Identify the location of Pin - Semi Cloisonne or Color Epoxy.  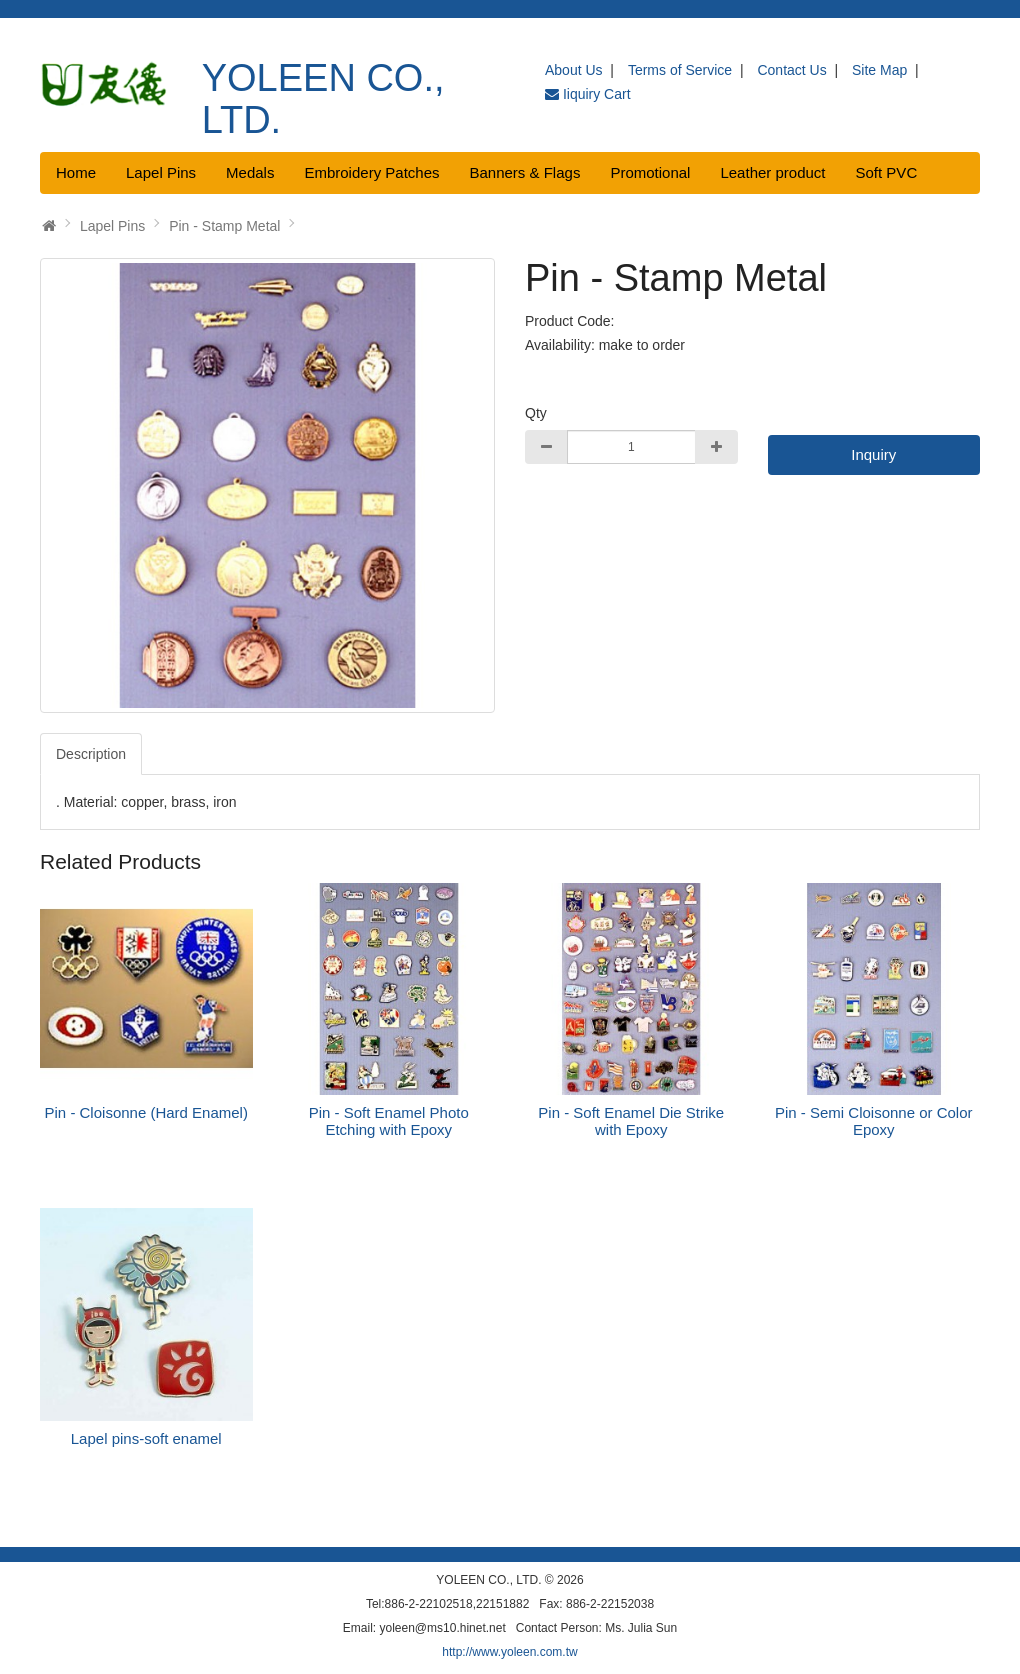
(874, 1121).